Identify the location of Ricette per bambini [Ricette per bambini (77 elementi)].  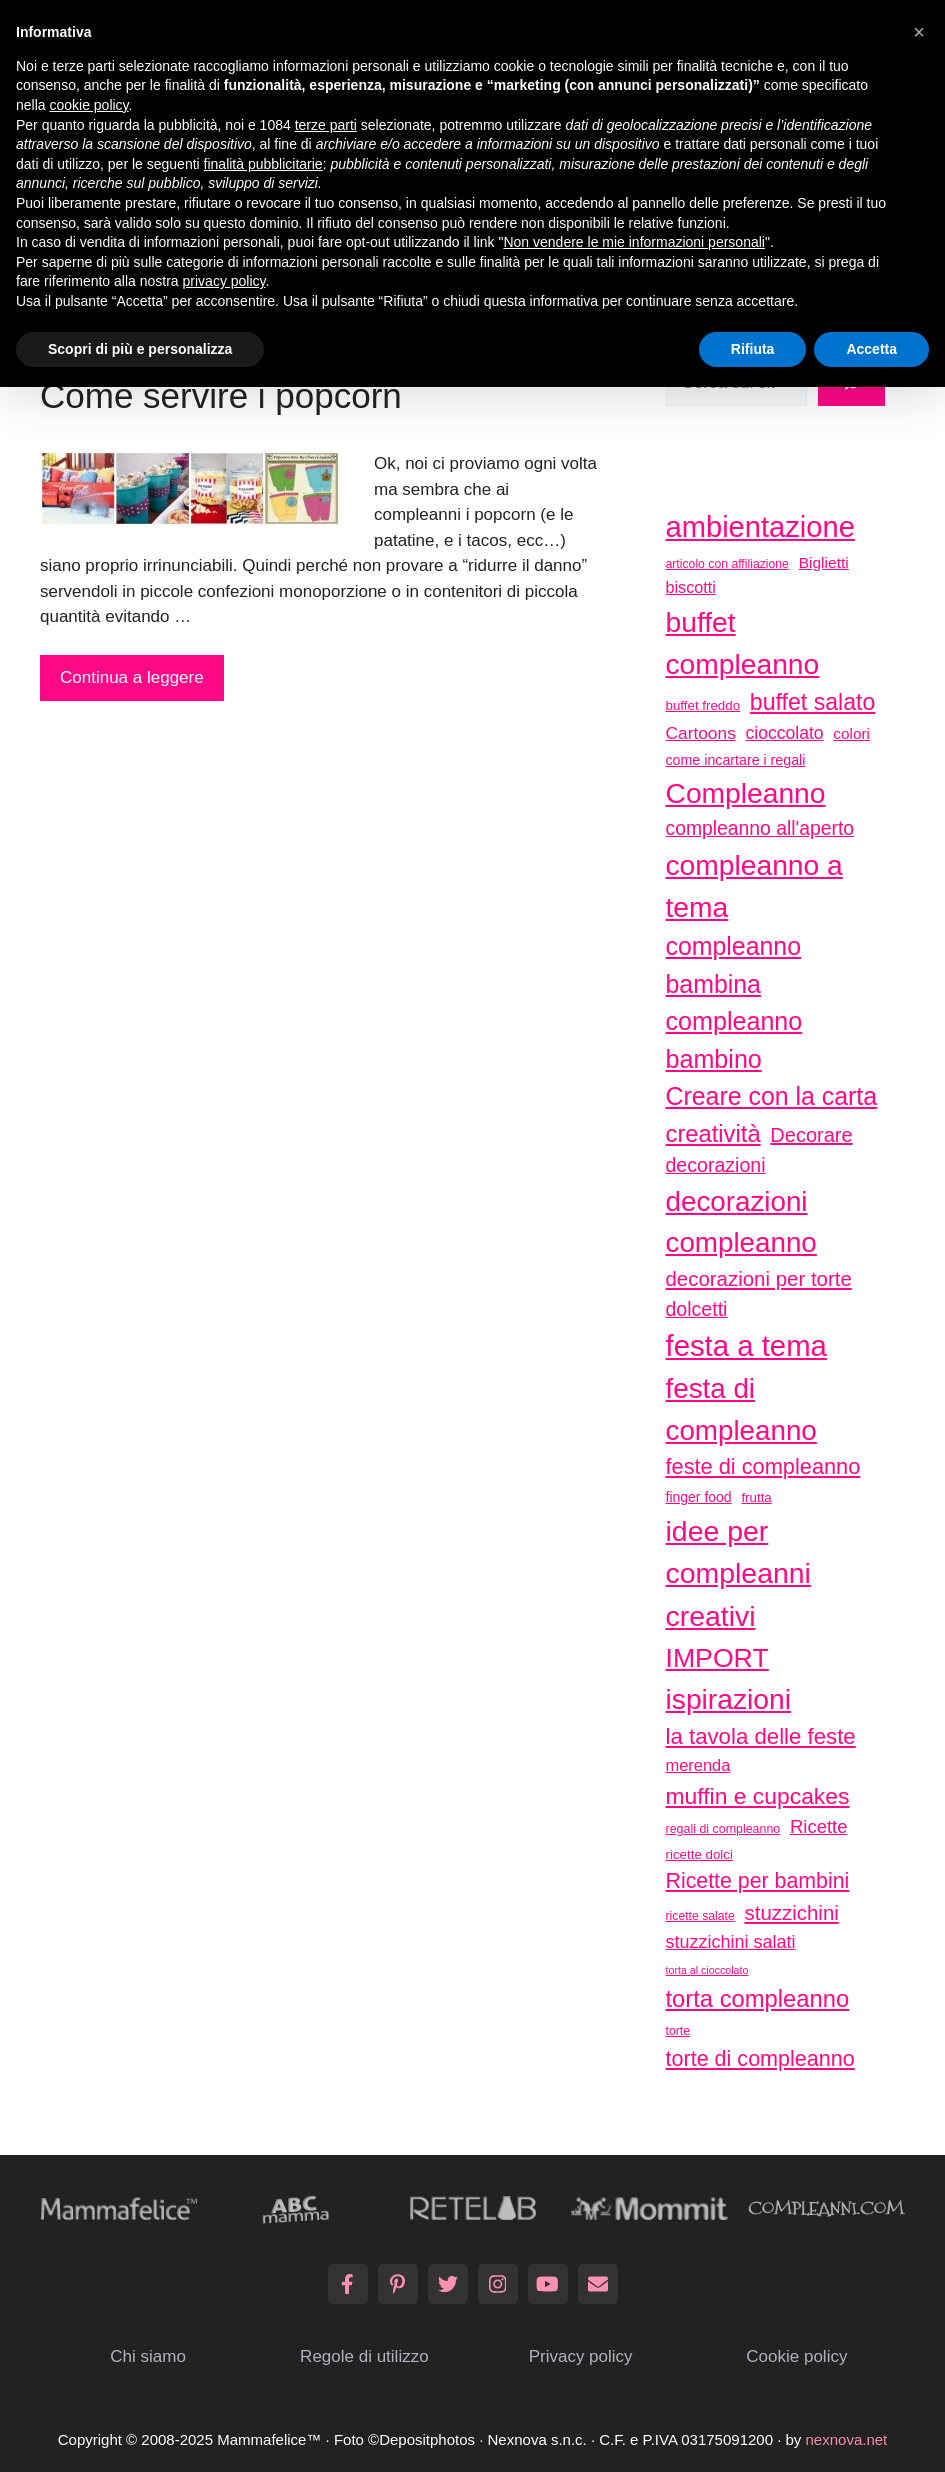
(758, 1881).